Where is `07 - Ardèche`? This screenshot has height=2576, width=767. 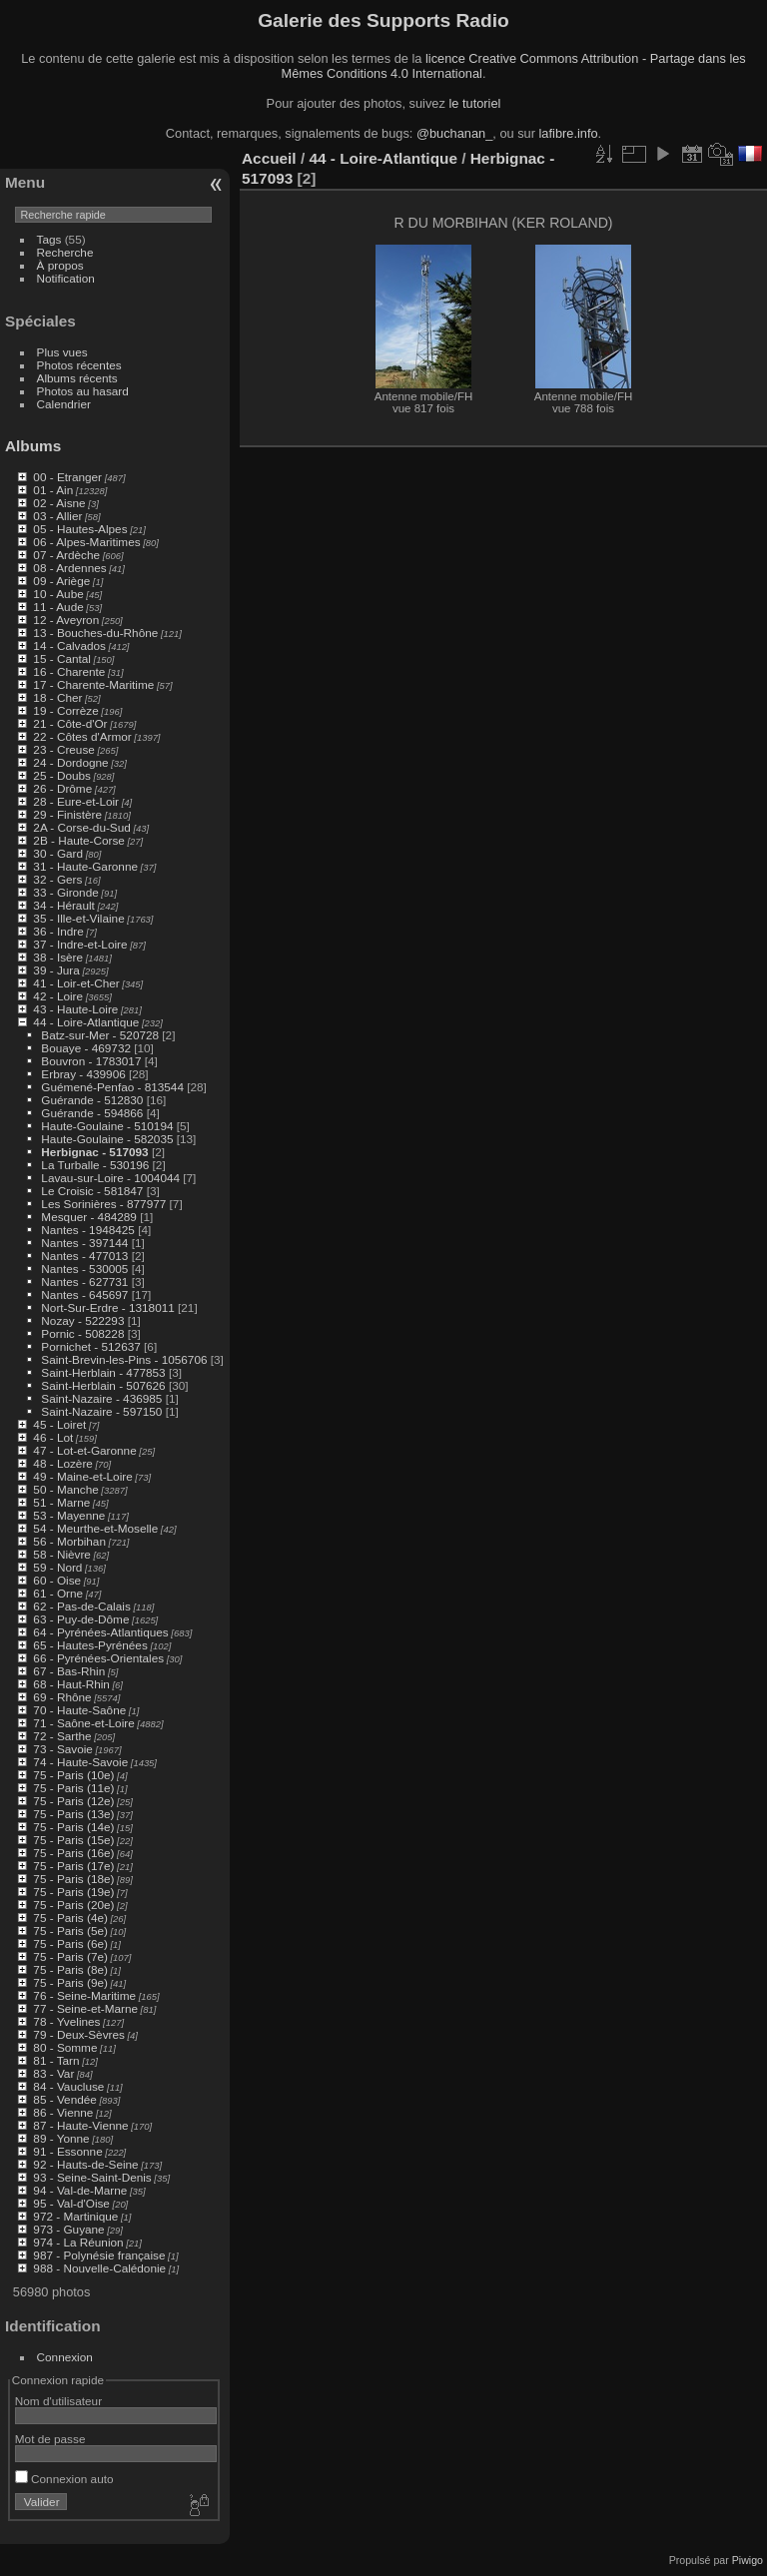
07 - Ardèche is located at coordinates (66, 554).